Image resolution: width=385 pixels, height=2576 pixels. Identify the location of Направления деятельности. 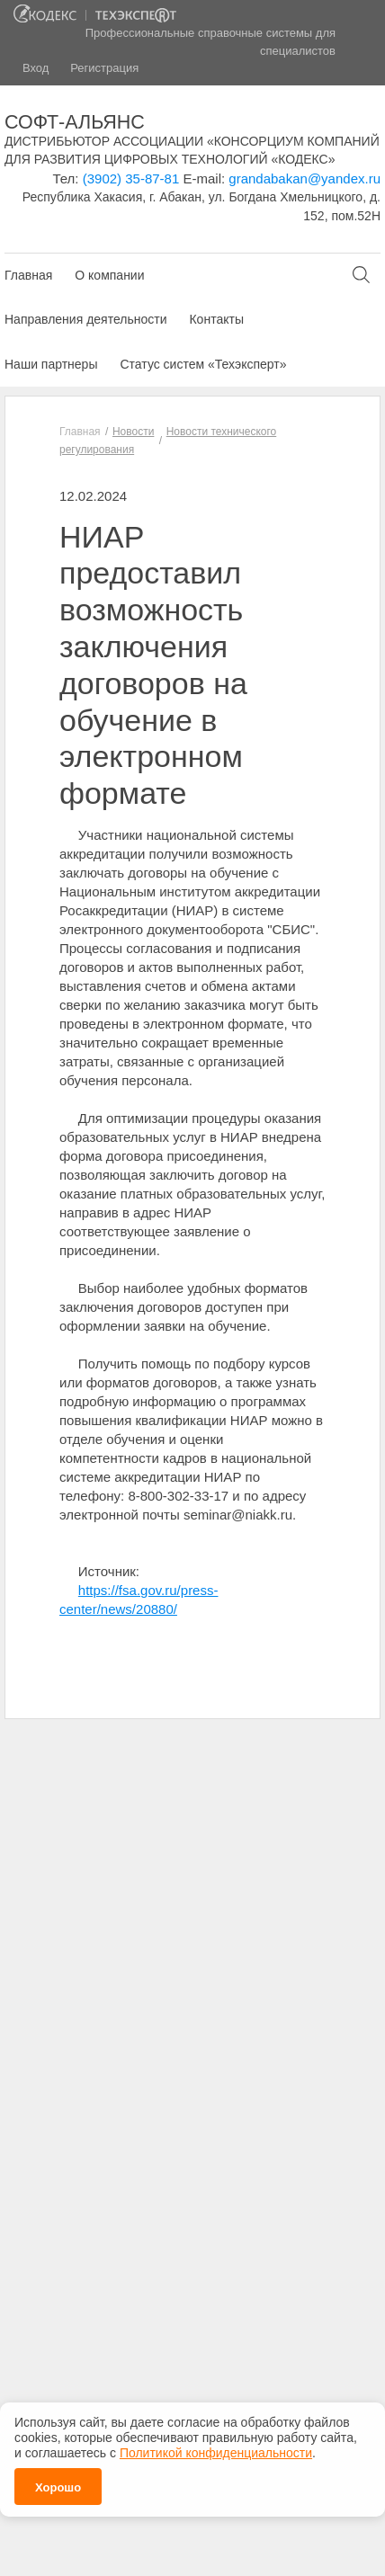
(85, 319).